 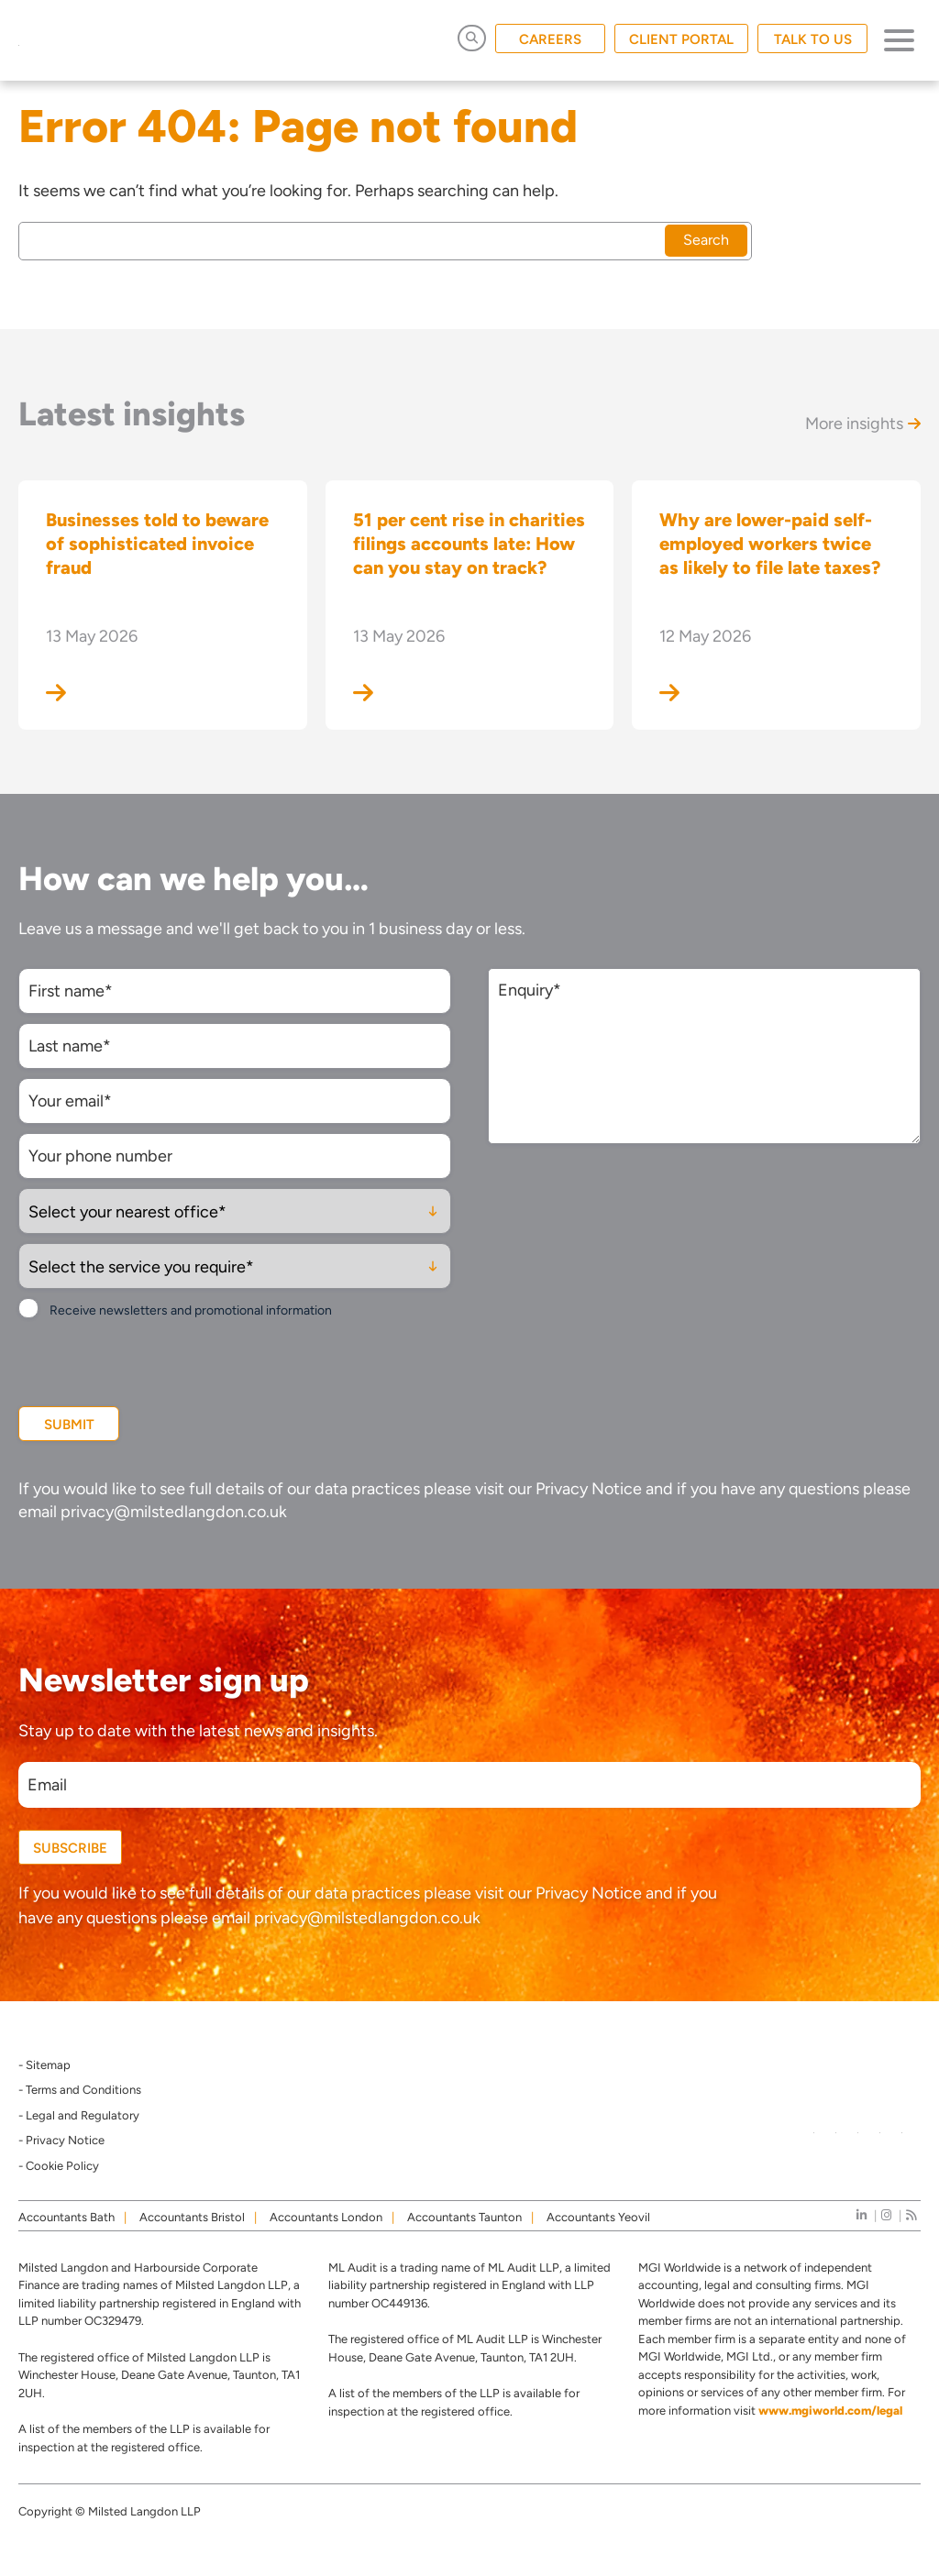 What do you see at coordinates (174, 1512) in the screenshot?
I see `privacy@milstedlangdon.co.uk` at bounding box center [174, 1512].